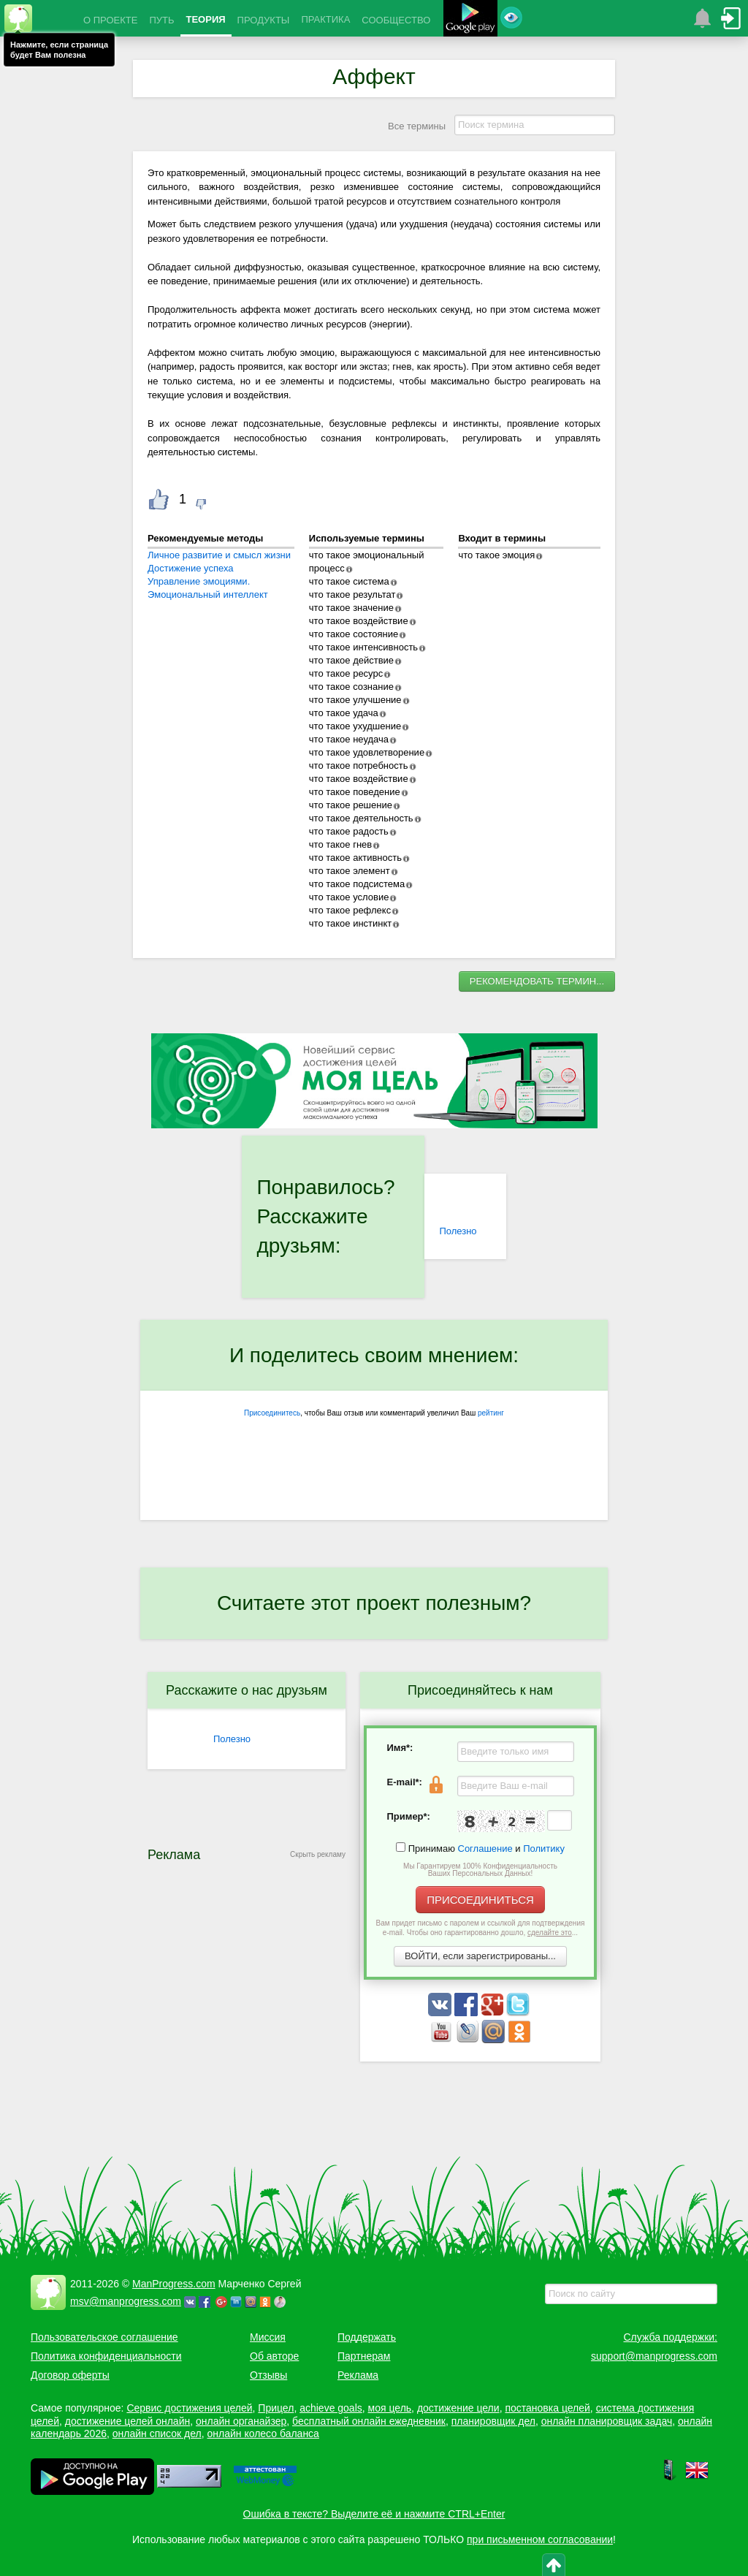 This screenshot has width=748, height=2576. Describe the element at coordinates (318, 1854) in the screenshot. I see `Скрыть рекламу` at that location.